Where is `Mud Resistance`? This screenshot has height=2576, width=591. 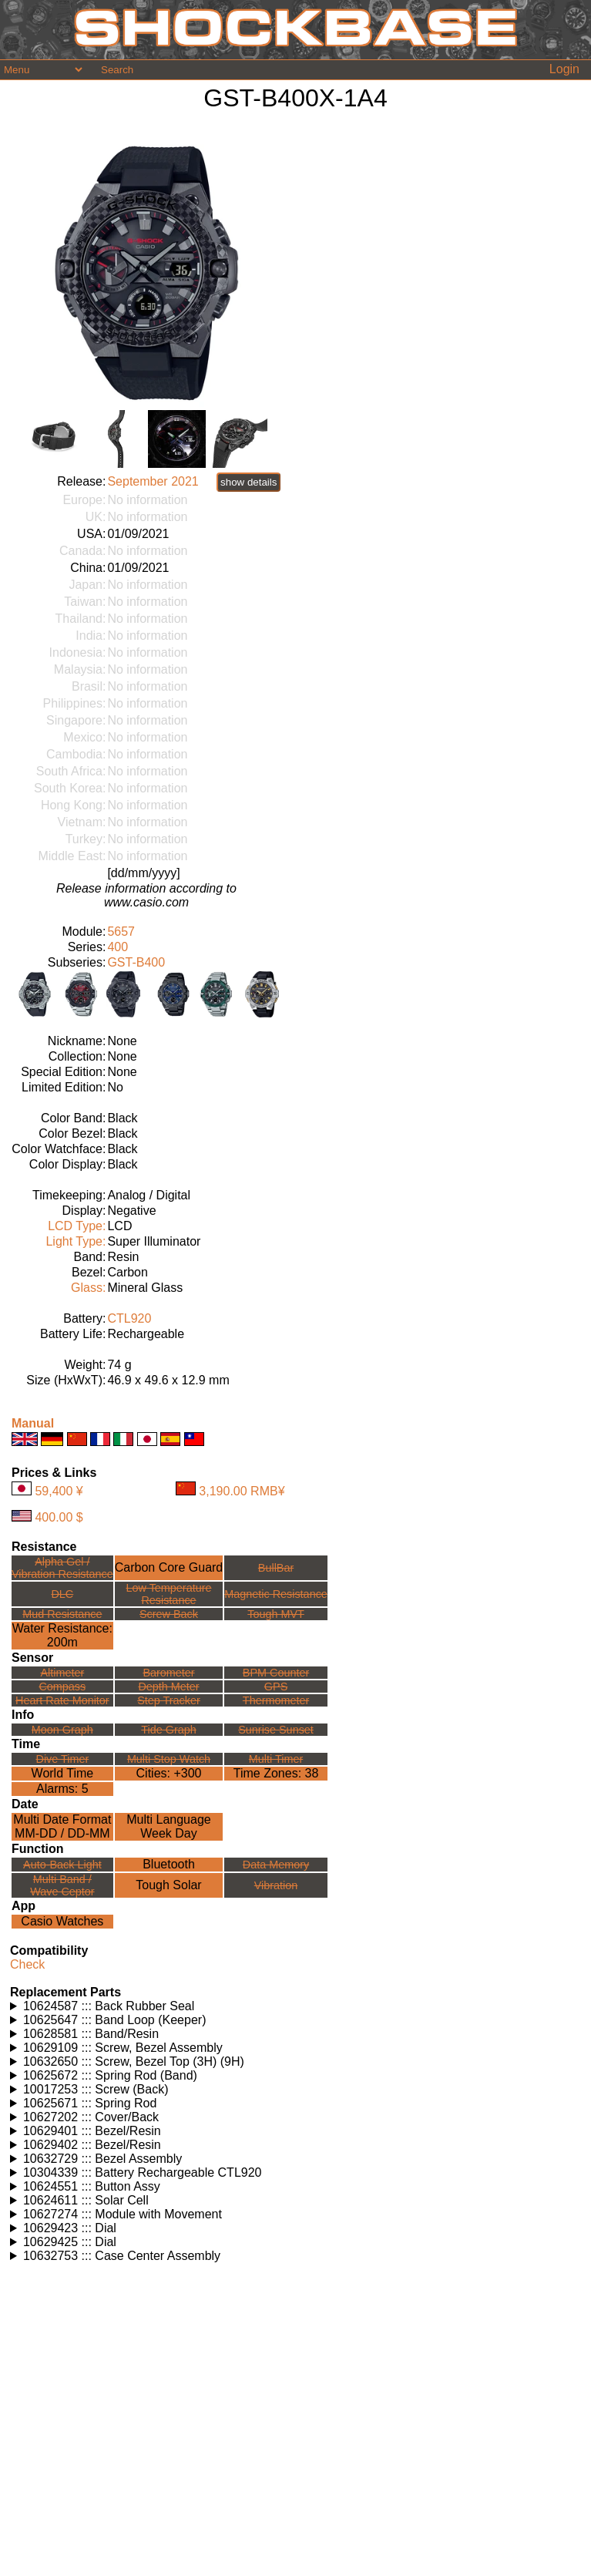 Mud Resistance is located at coordinates (62, 1614).